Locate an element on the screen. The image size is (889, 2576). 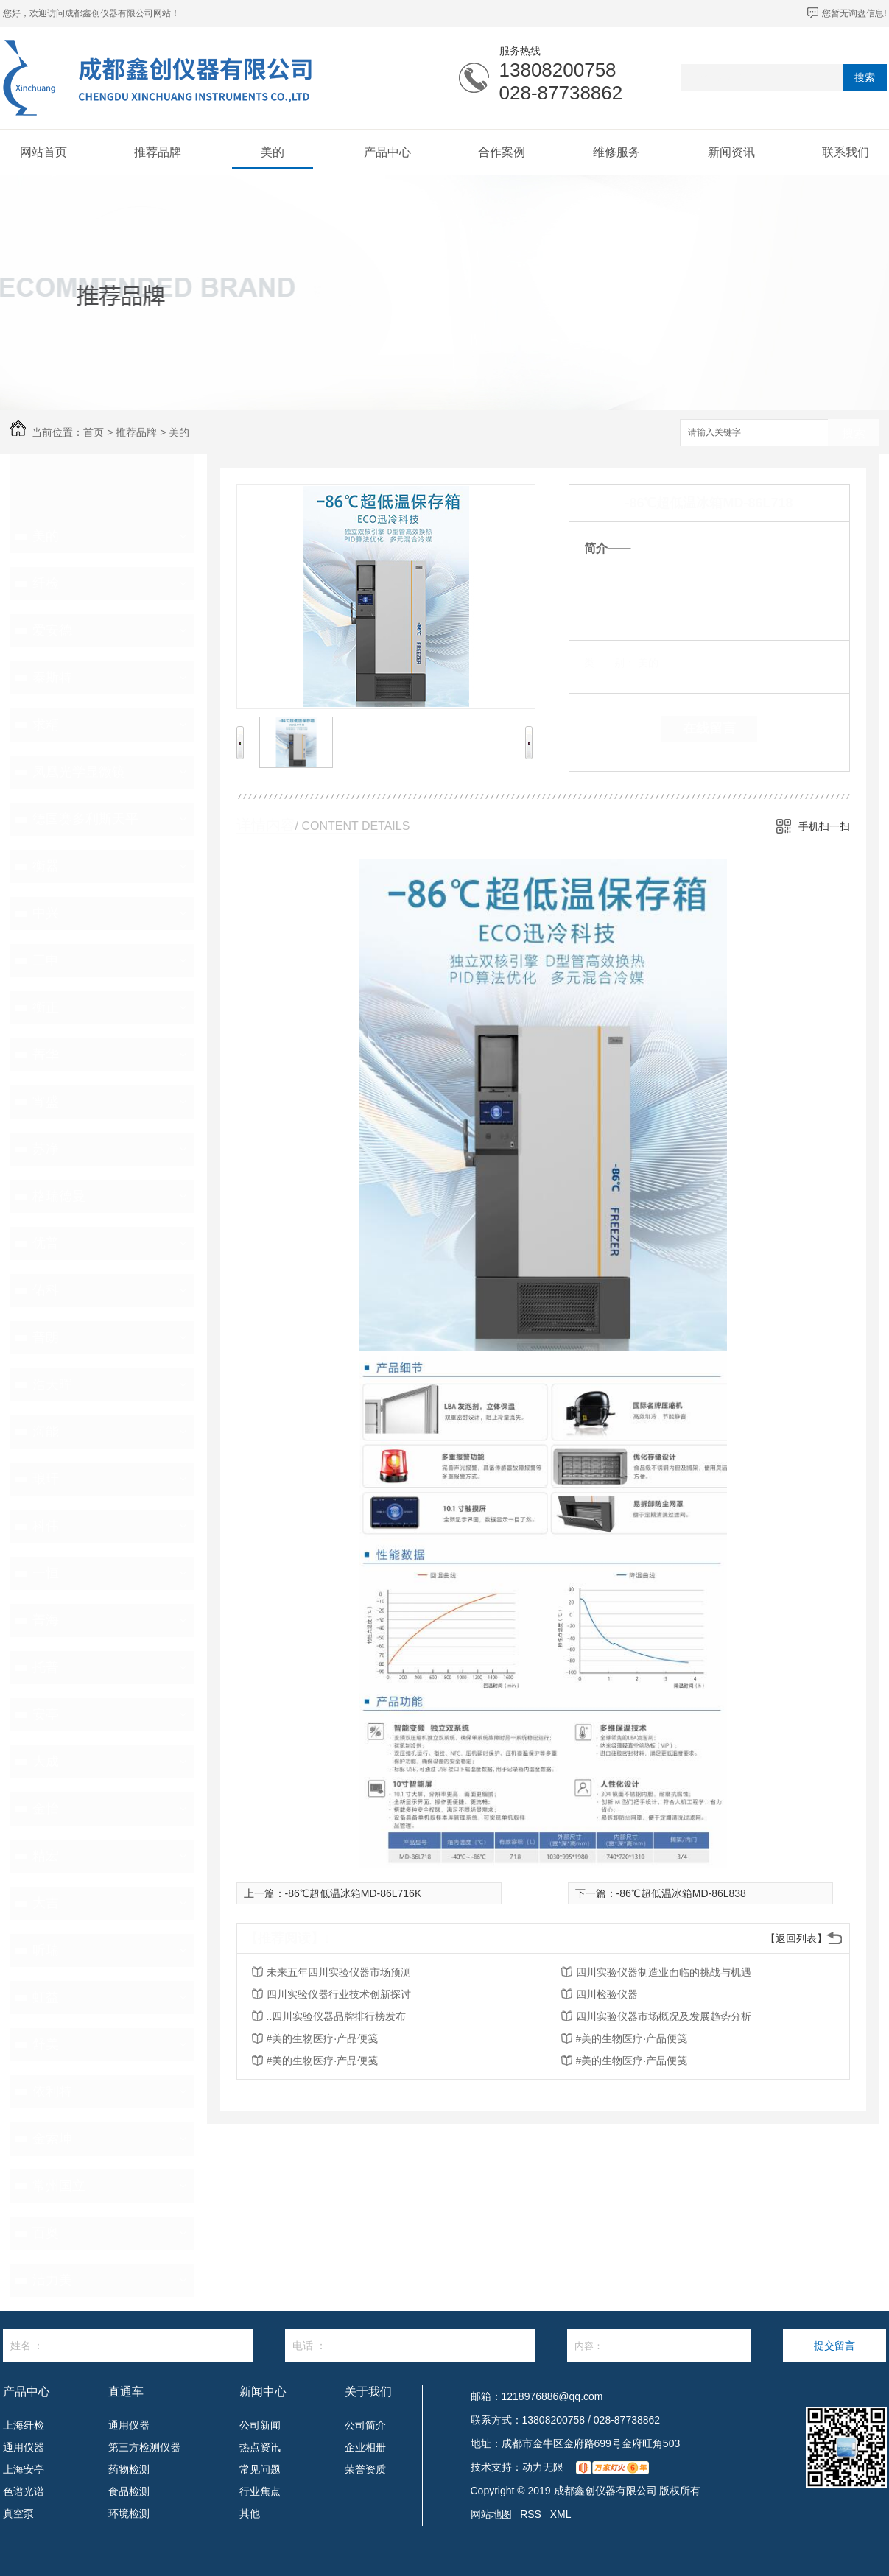
动力无限 is located at coordinates (542, 2467).